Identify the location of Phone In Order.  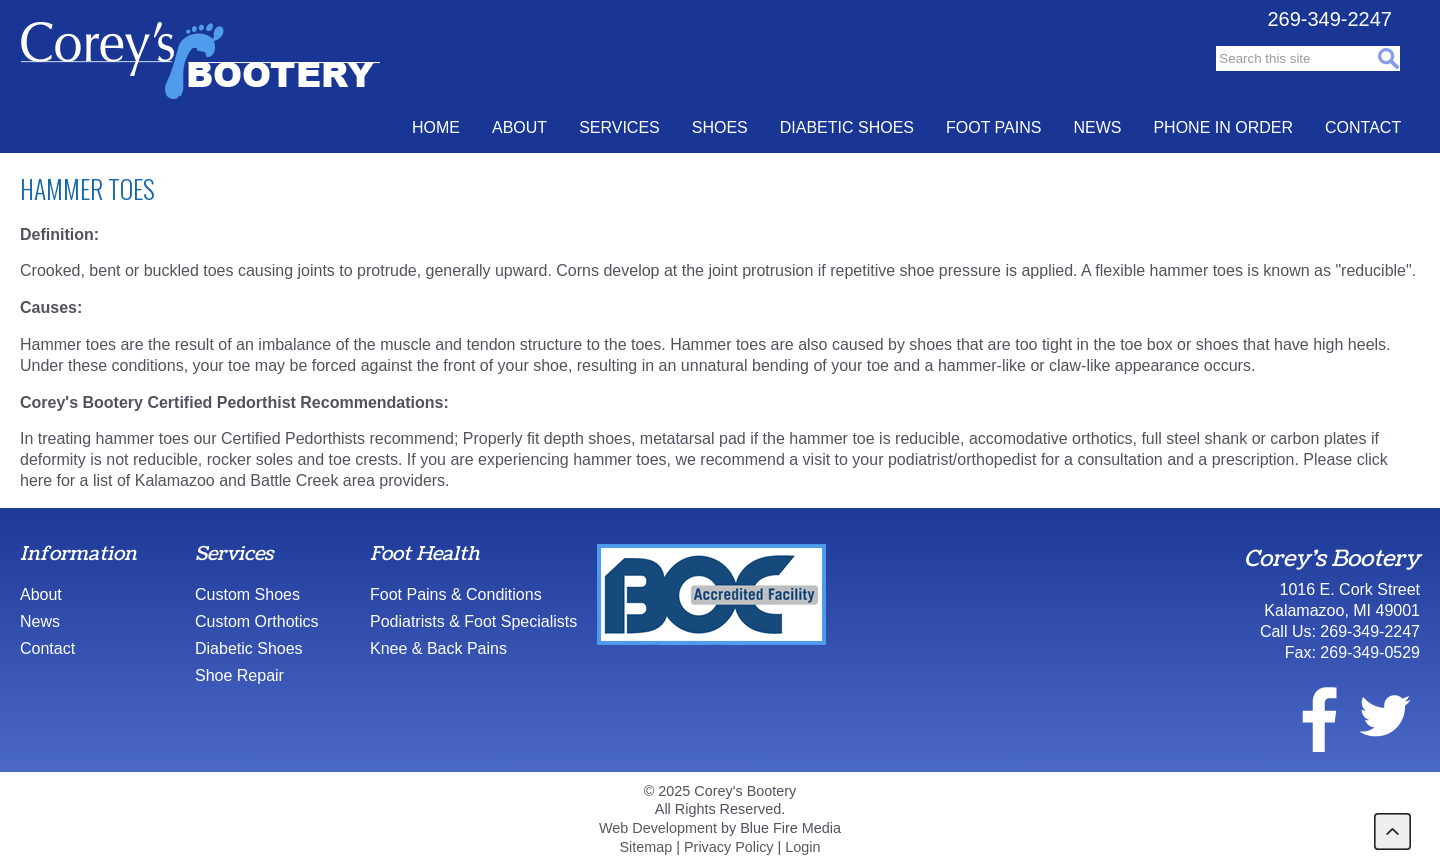
(1223, 127).